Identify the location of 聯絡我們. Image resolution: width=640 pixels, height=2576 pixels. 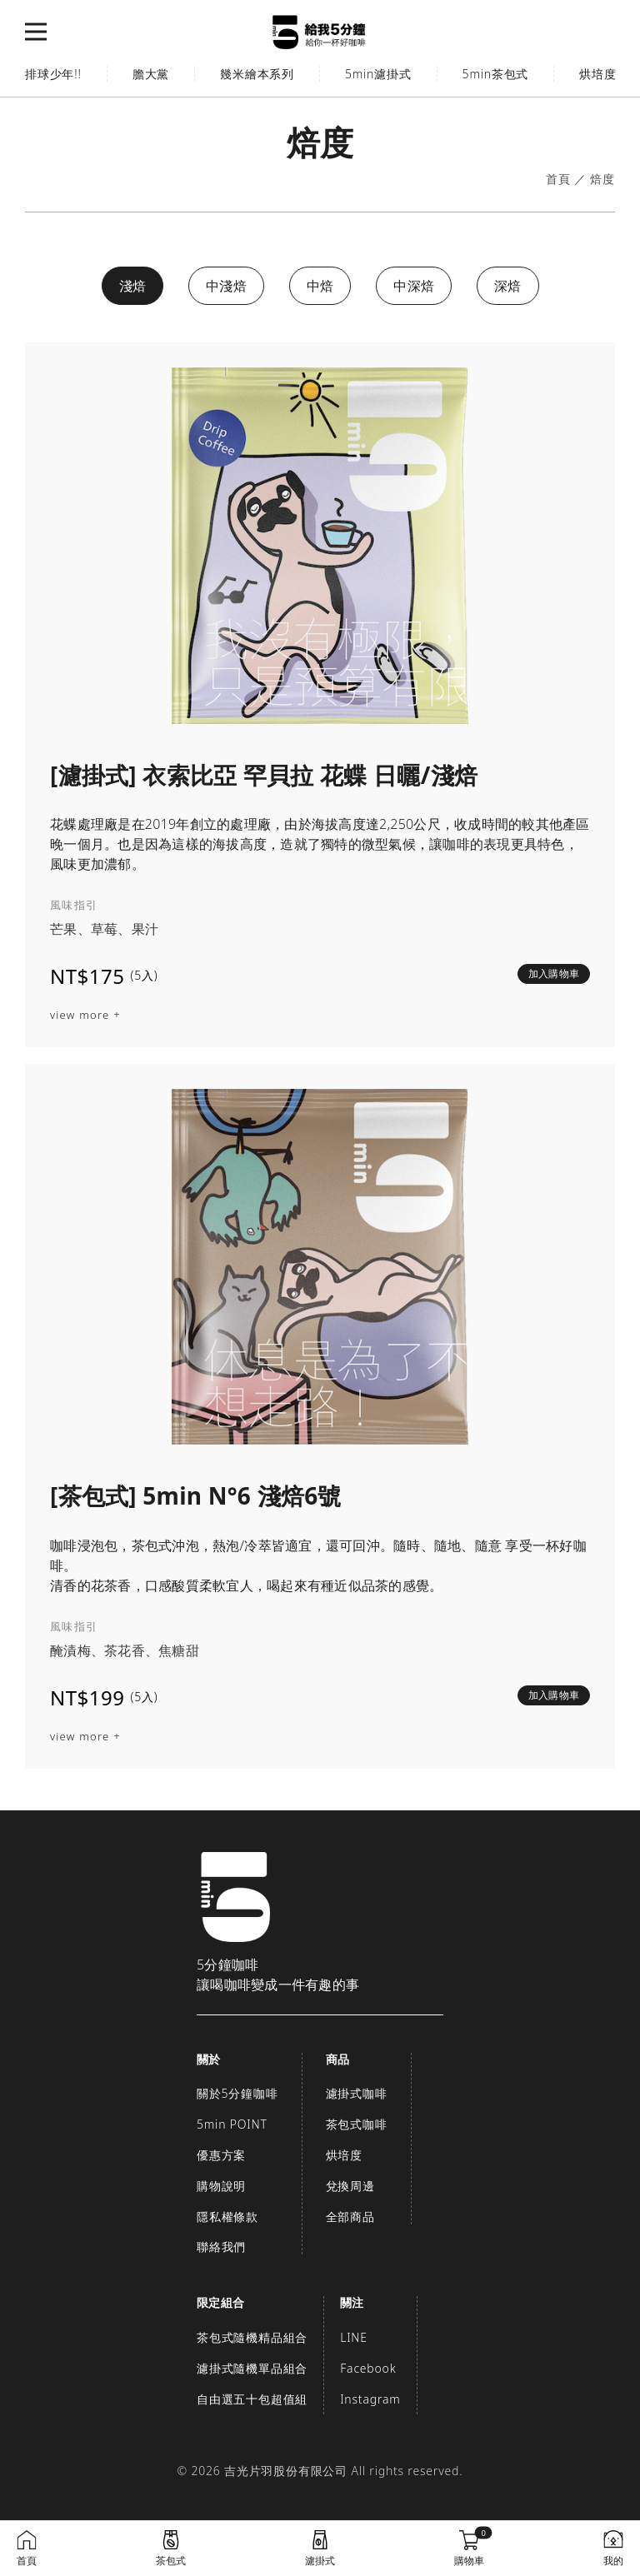
(221, 2246).